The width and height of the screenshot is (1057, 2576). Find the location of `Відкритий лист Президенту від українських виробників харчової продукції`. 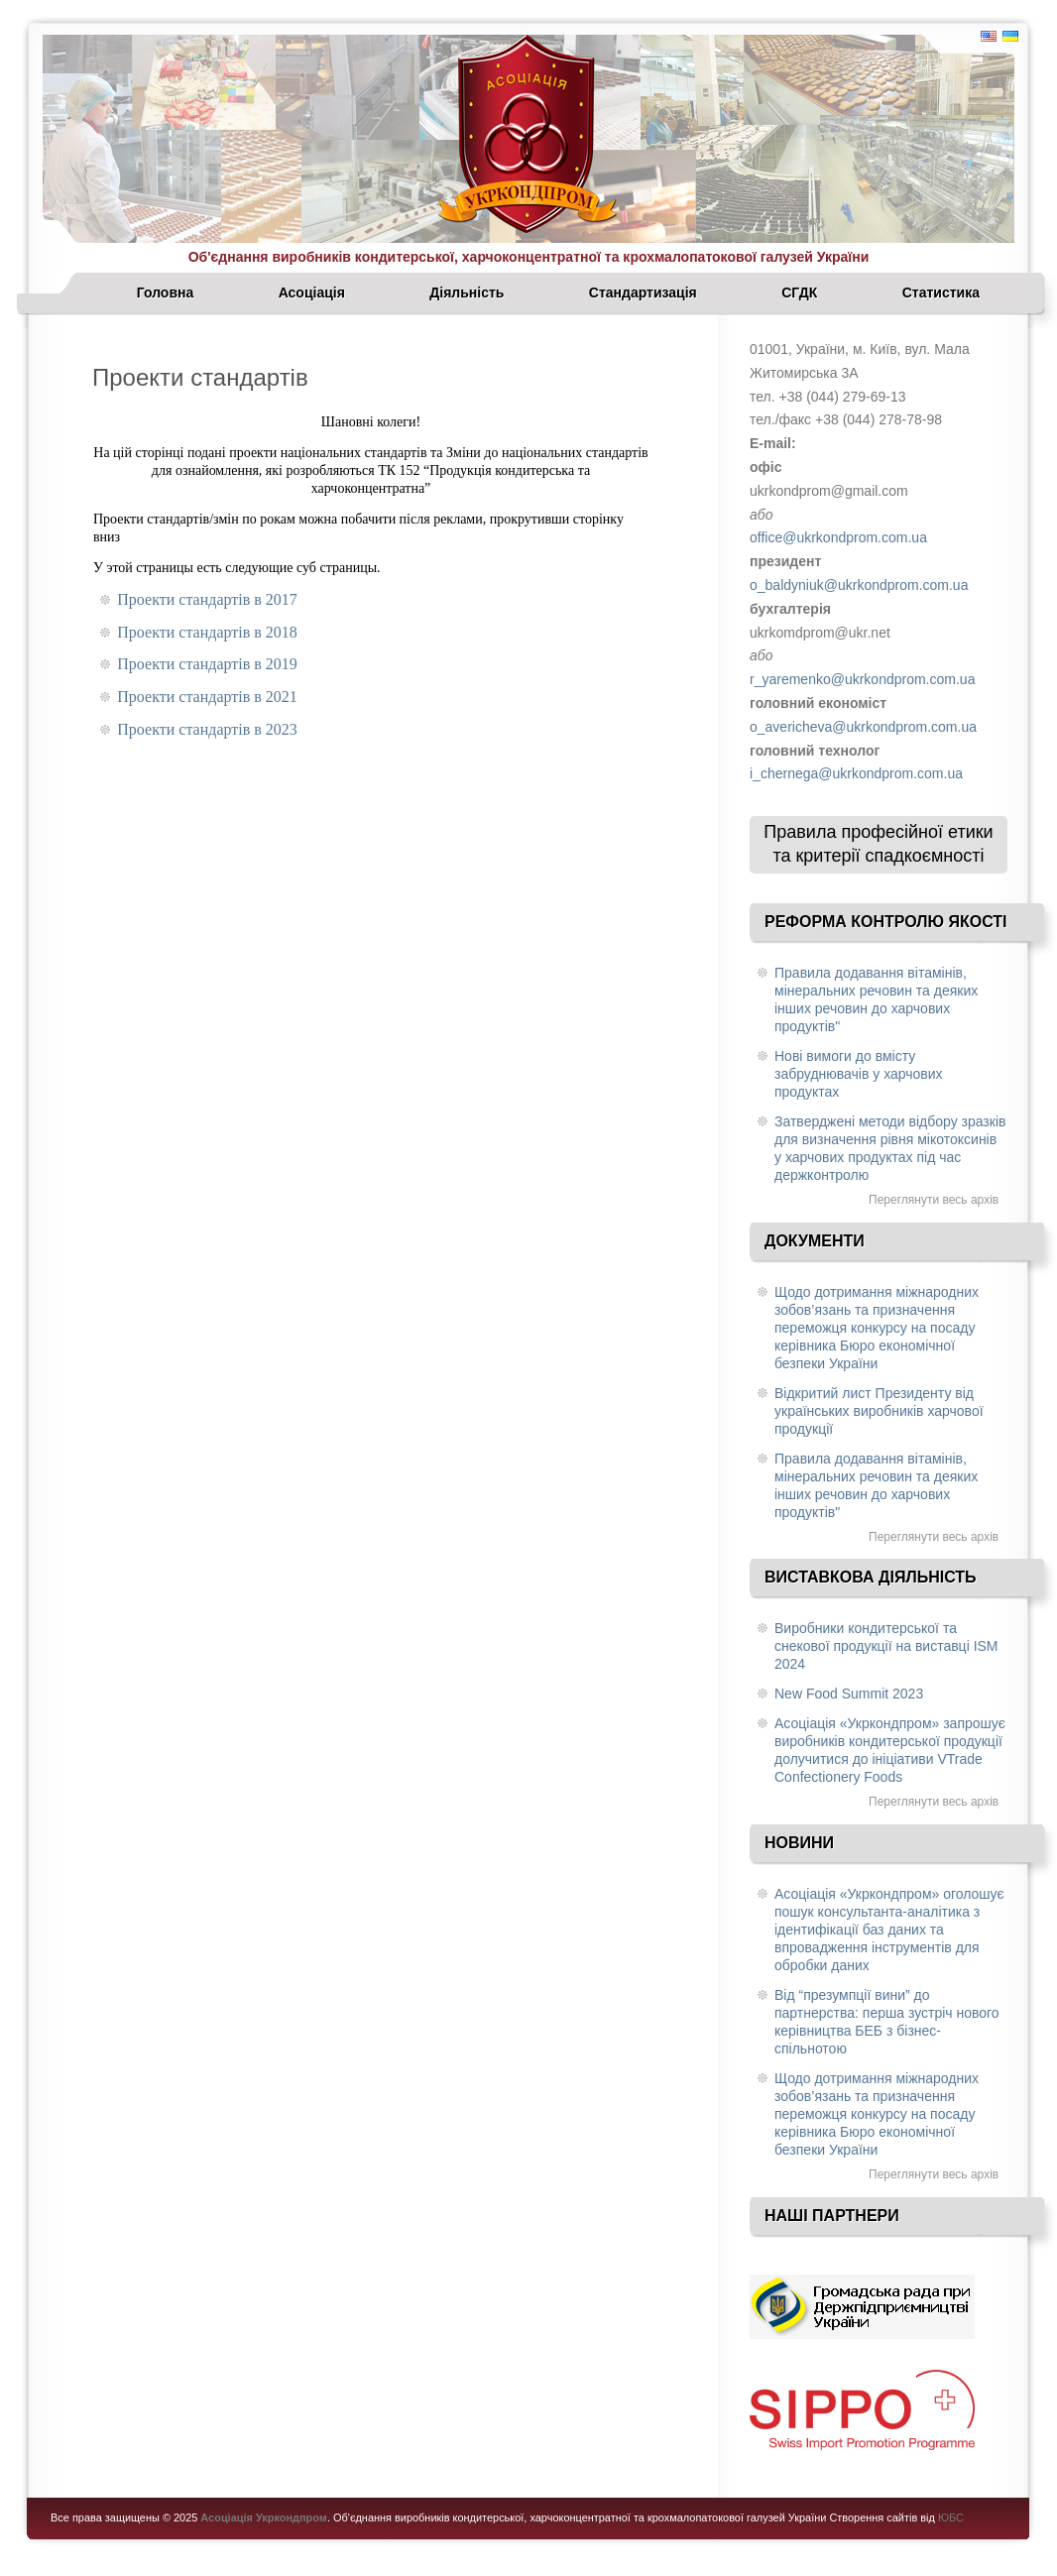

Відкритий лист Президенту від українських виробників харчової продукції is located at coordinates (879, 1411).